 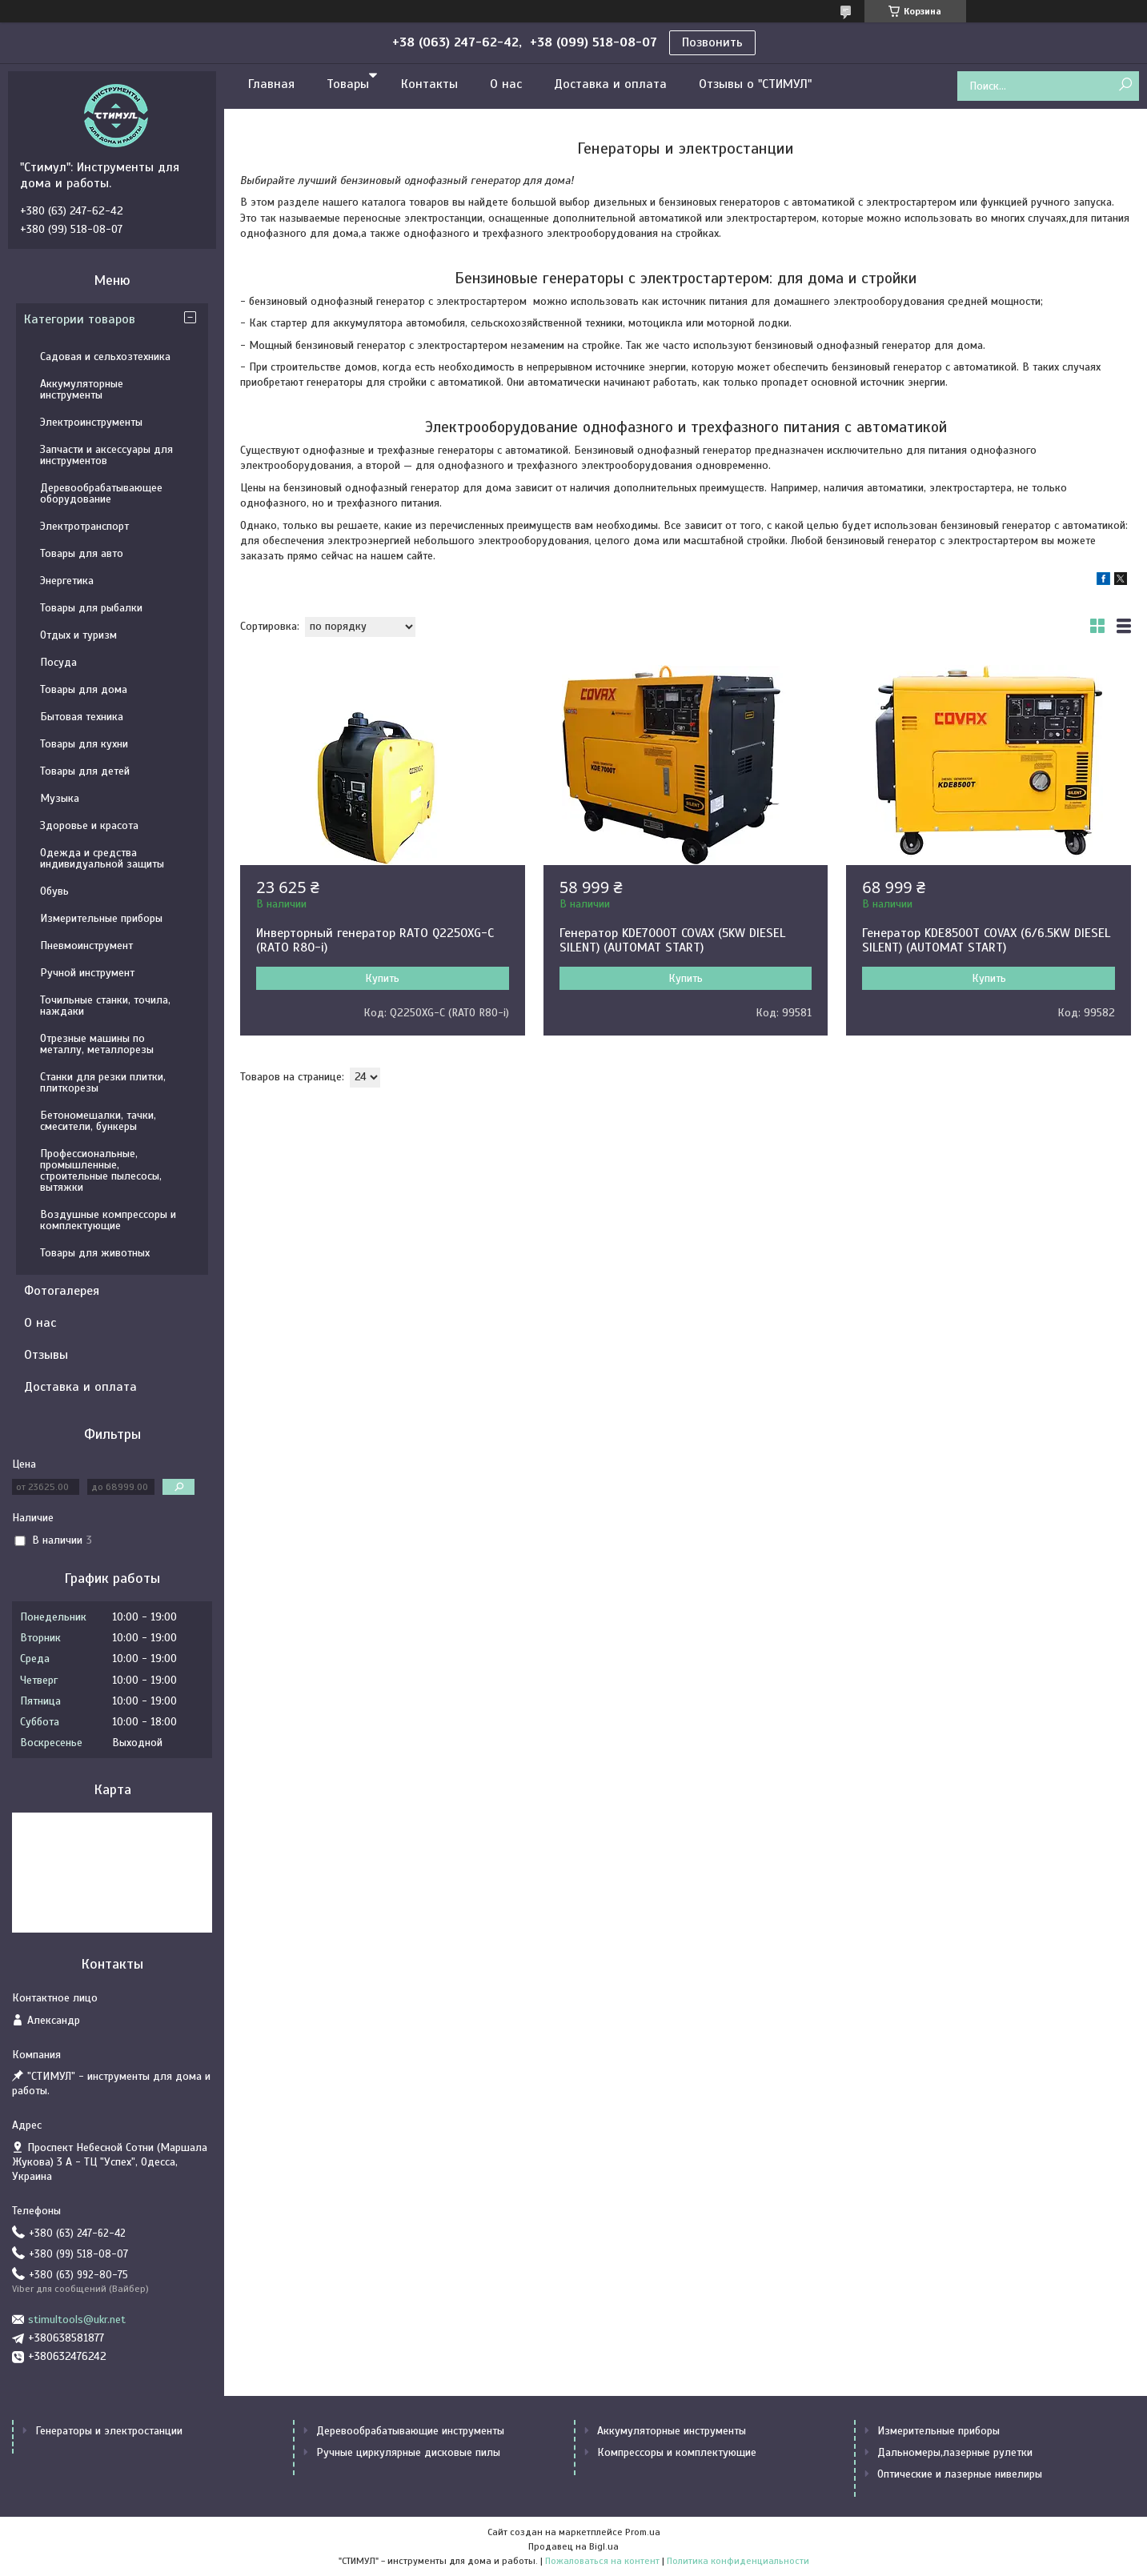 I want to click on Одежда и средства индивидуальной защиты, so click(x=102, y=858).